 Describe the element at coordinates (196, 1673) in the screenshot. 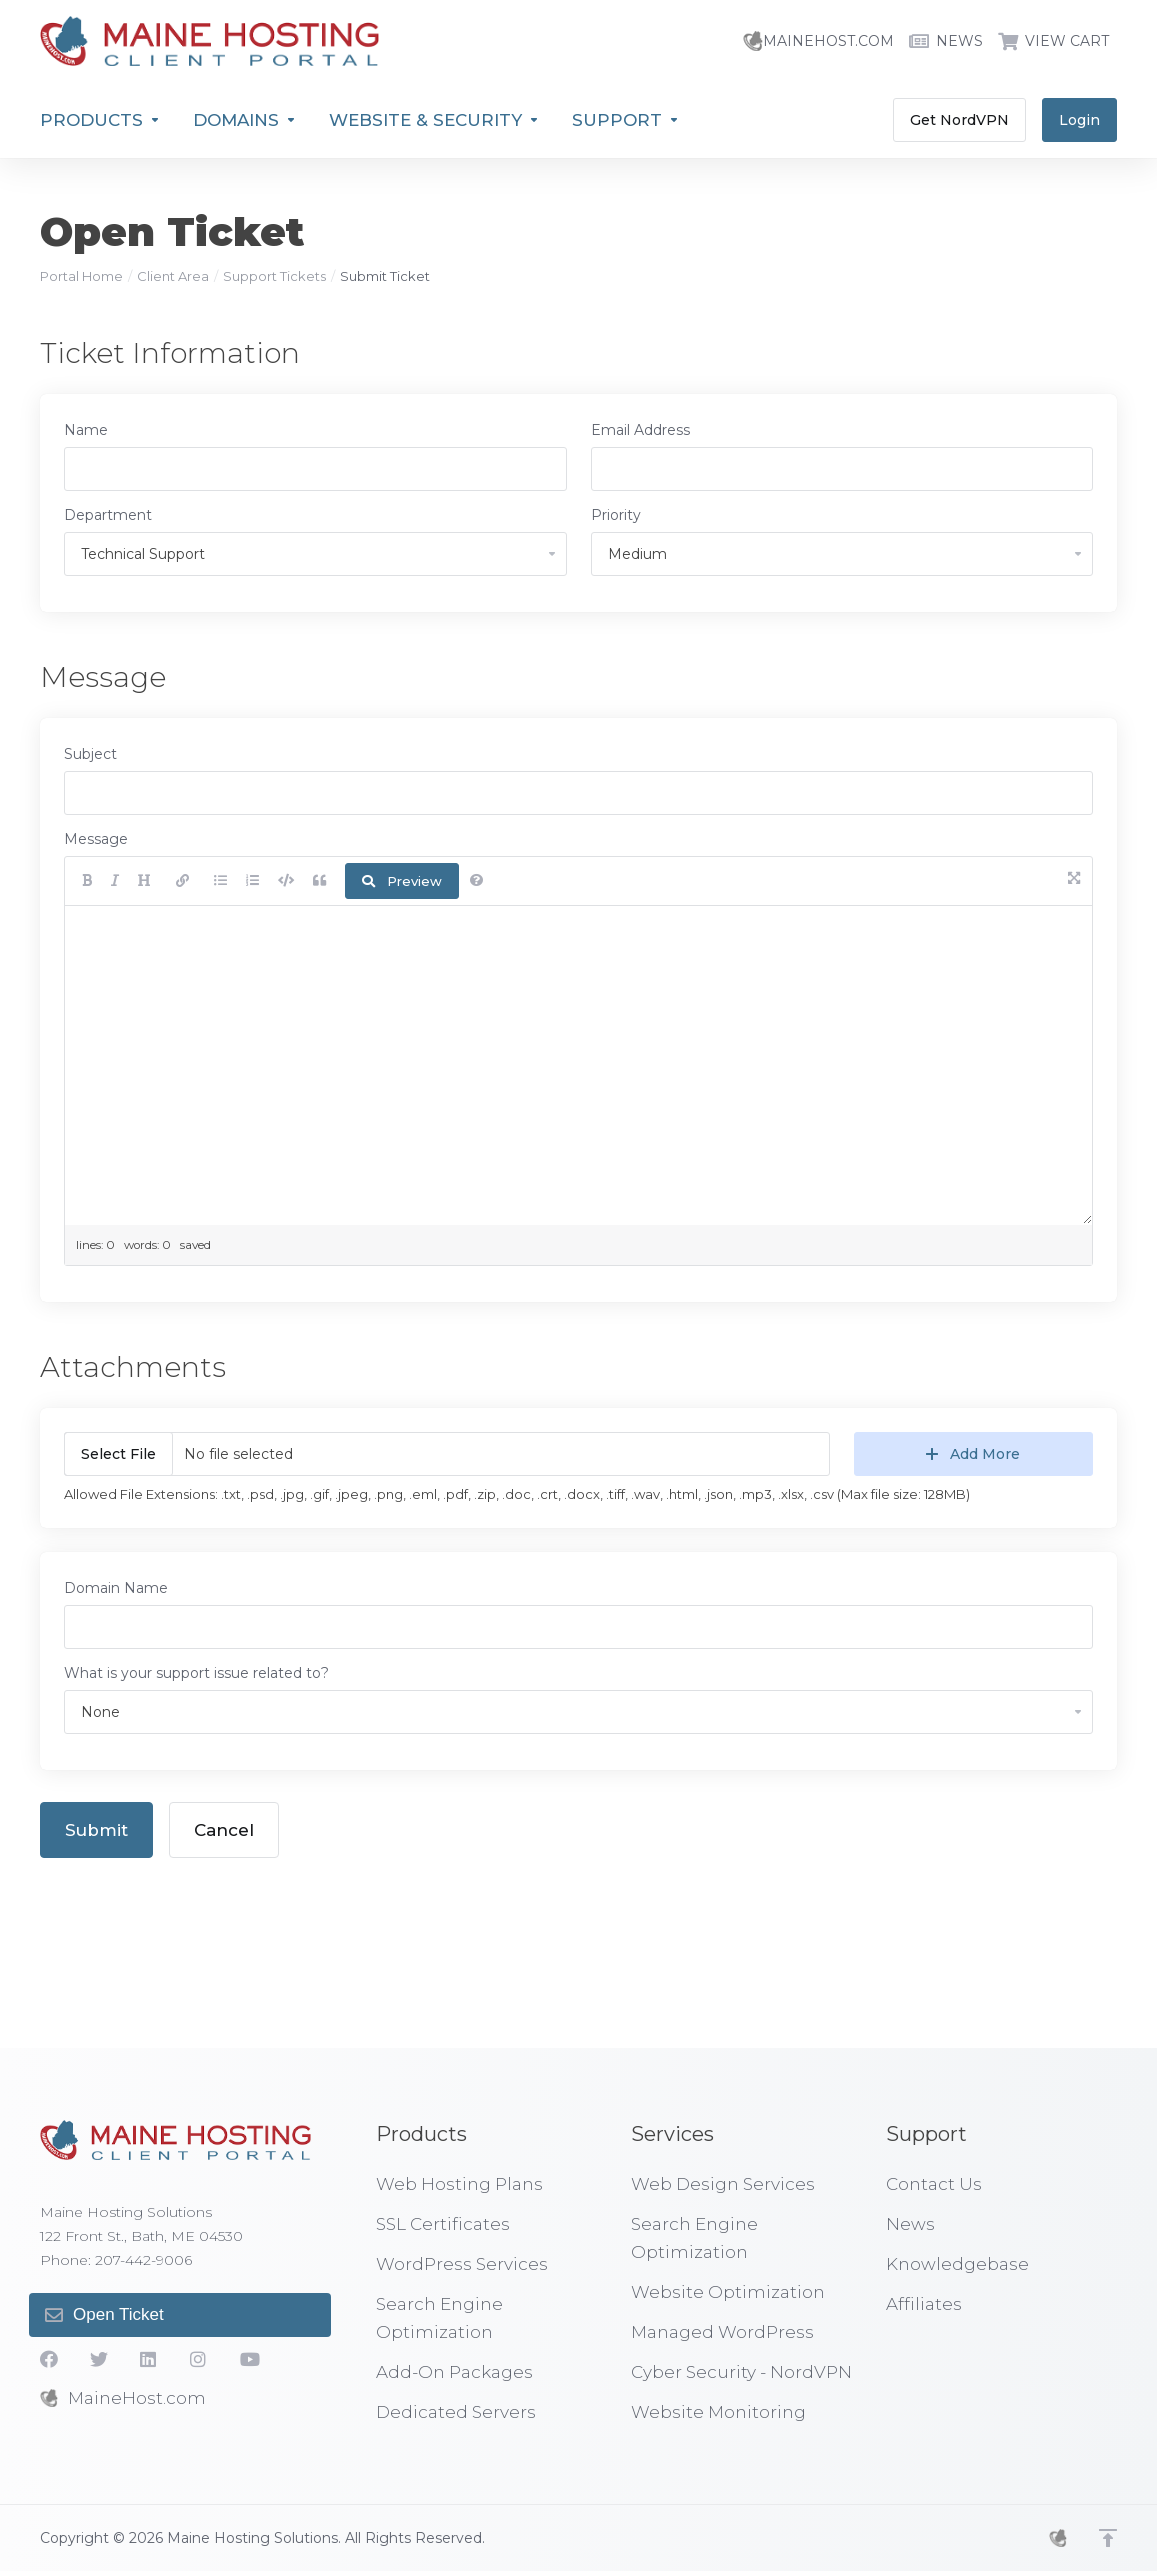

I see `What is your support issue related to?` at that location.